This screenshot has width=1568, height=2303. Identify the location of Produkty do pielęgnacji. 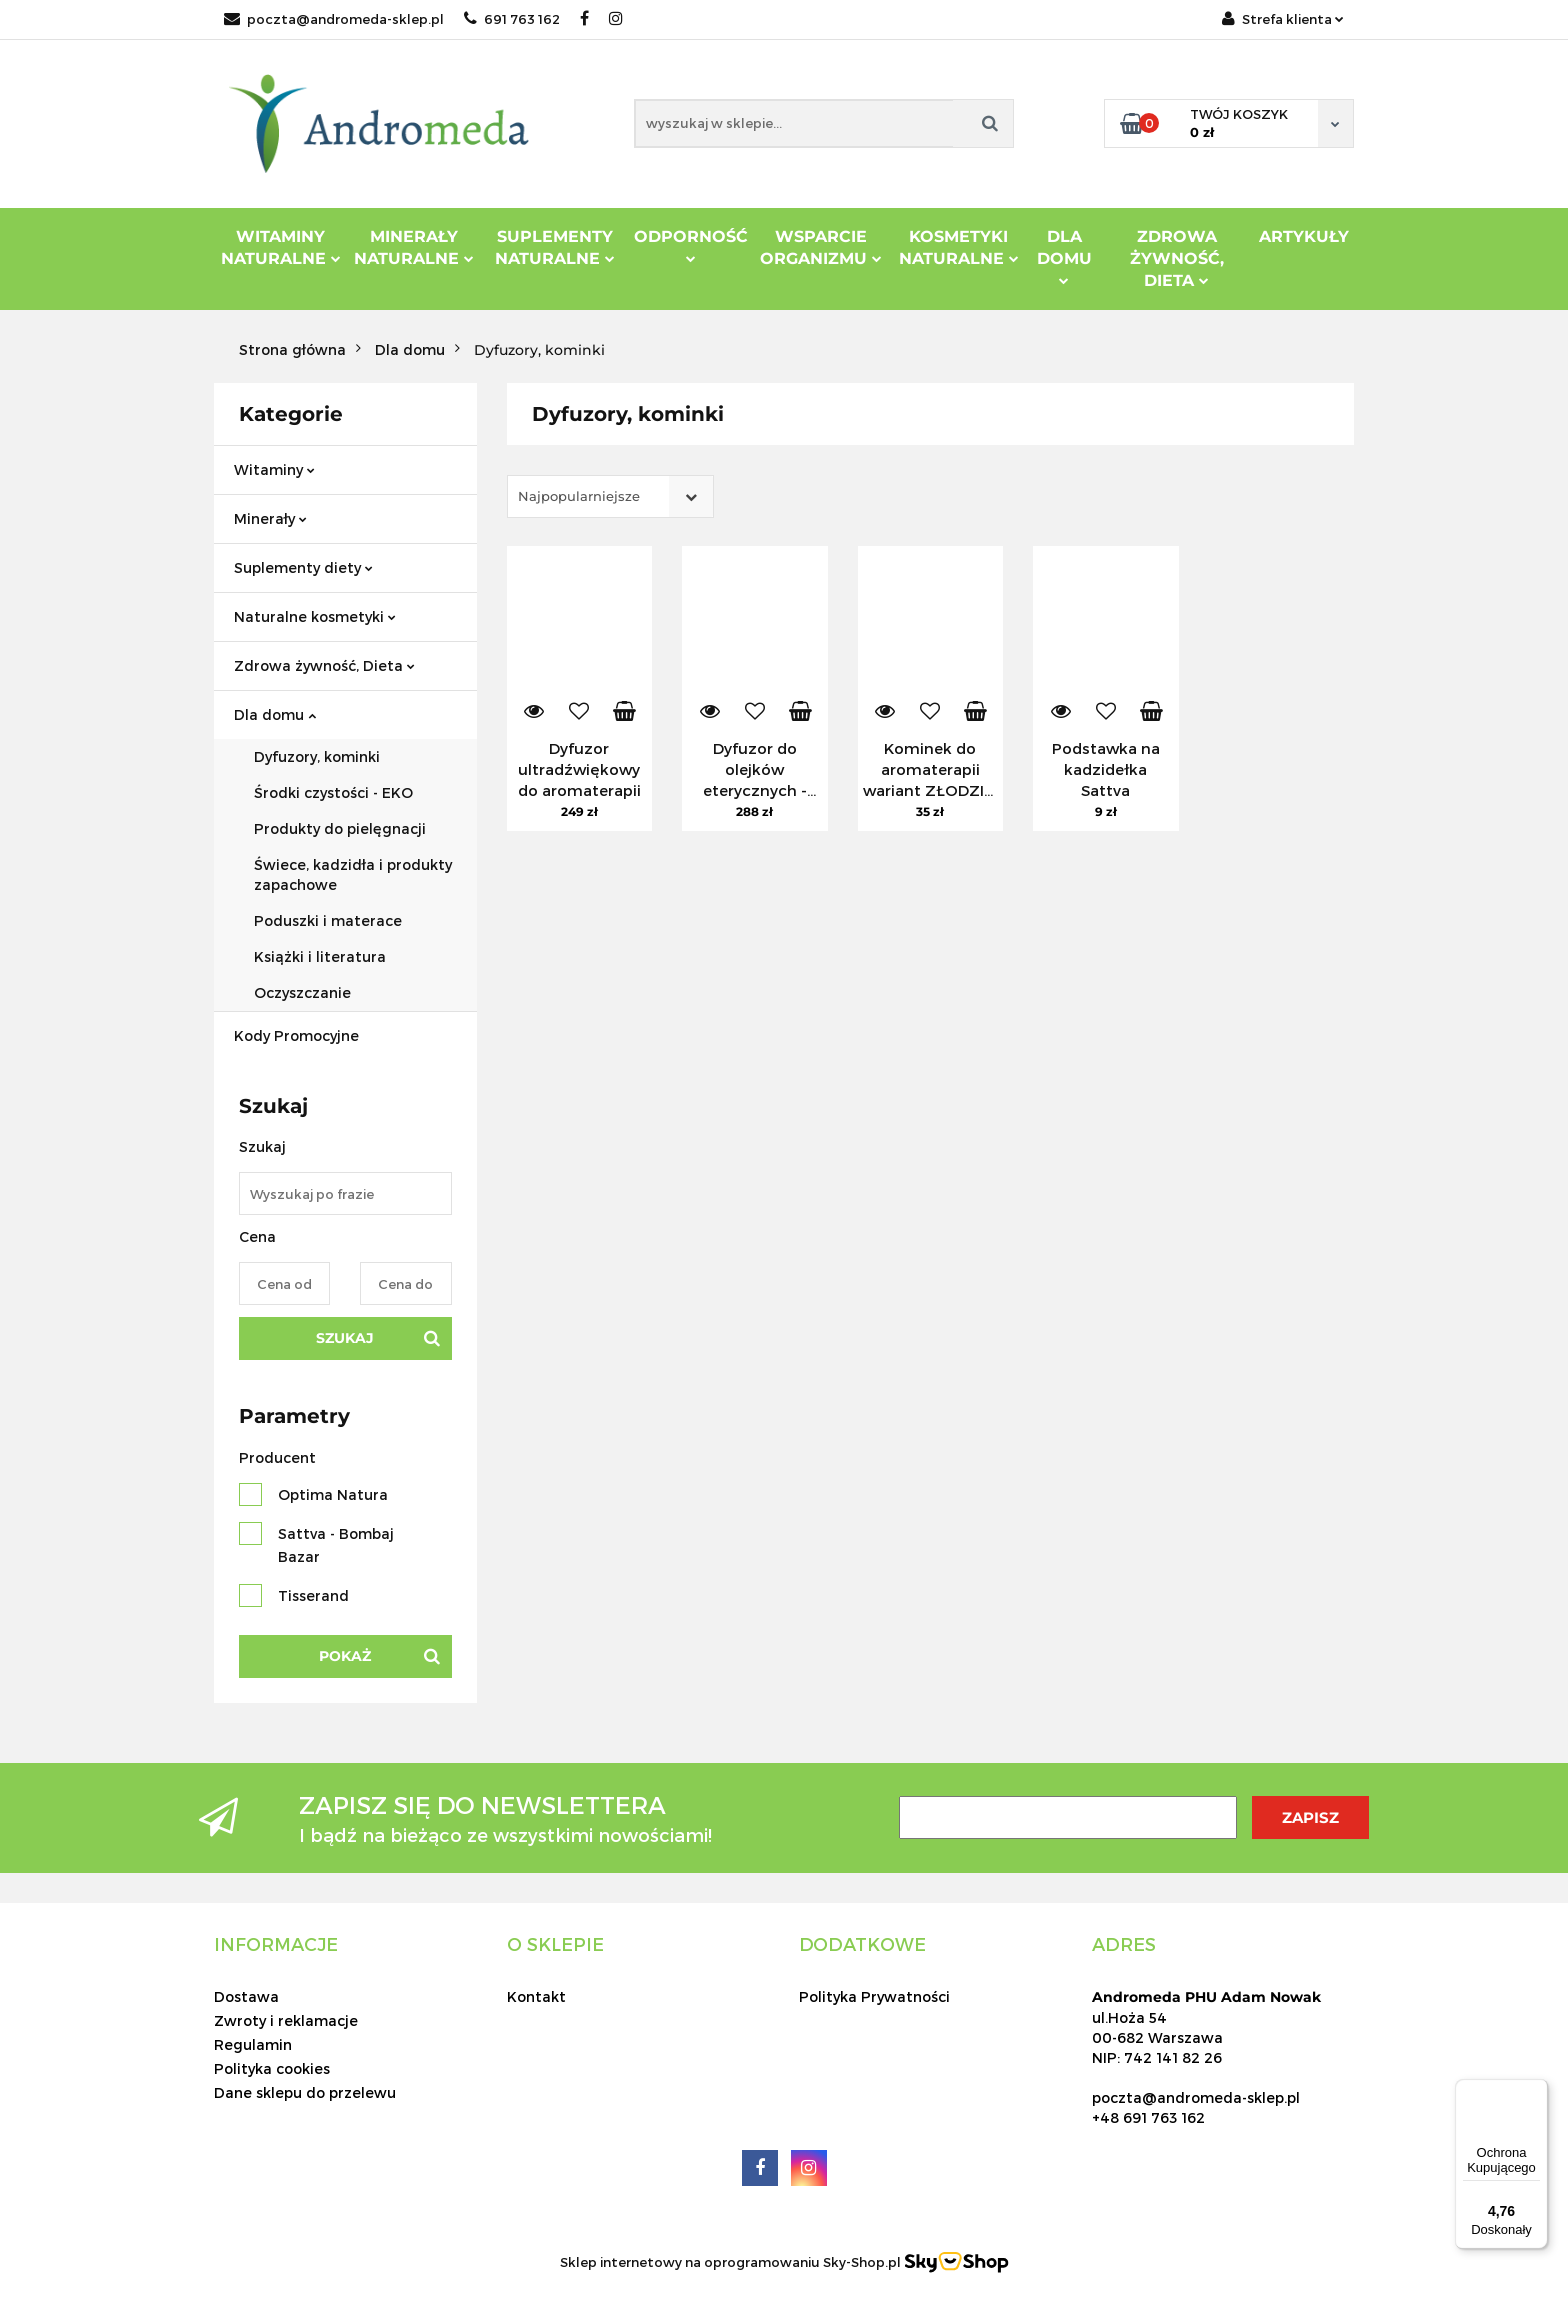
(340, 828).